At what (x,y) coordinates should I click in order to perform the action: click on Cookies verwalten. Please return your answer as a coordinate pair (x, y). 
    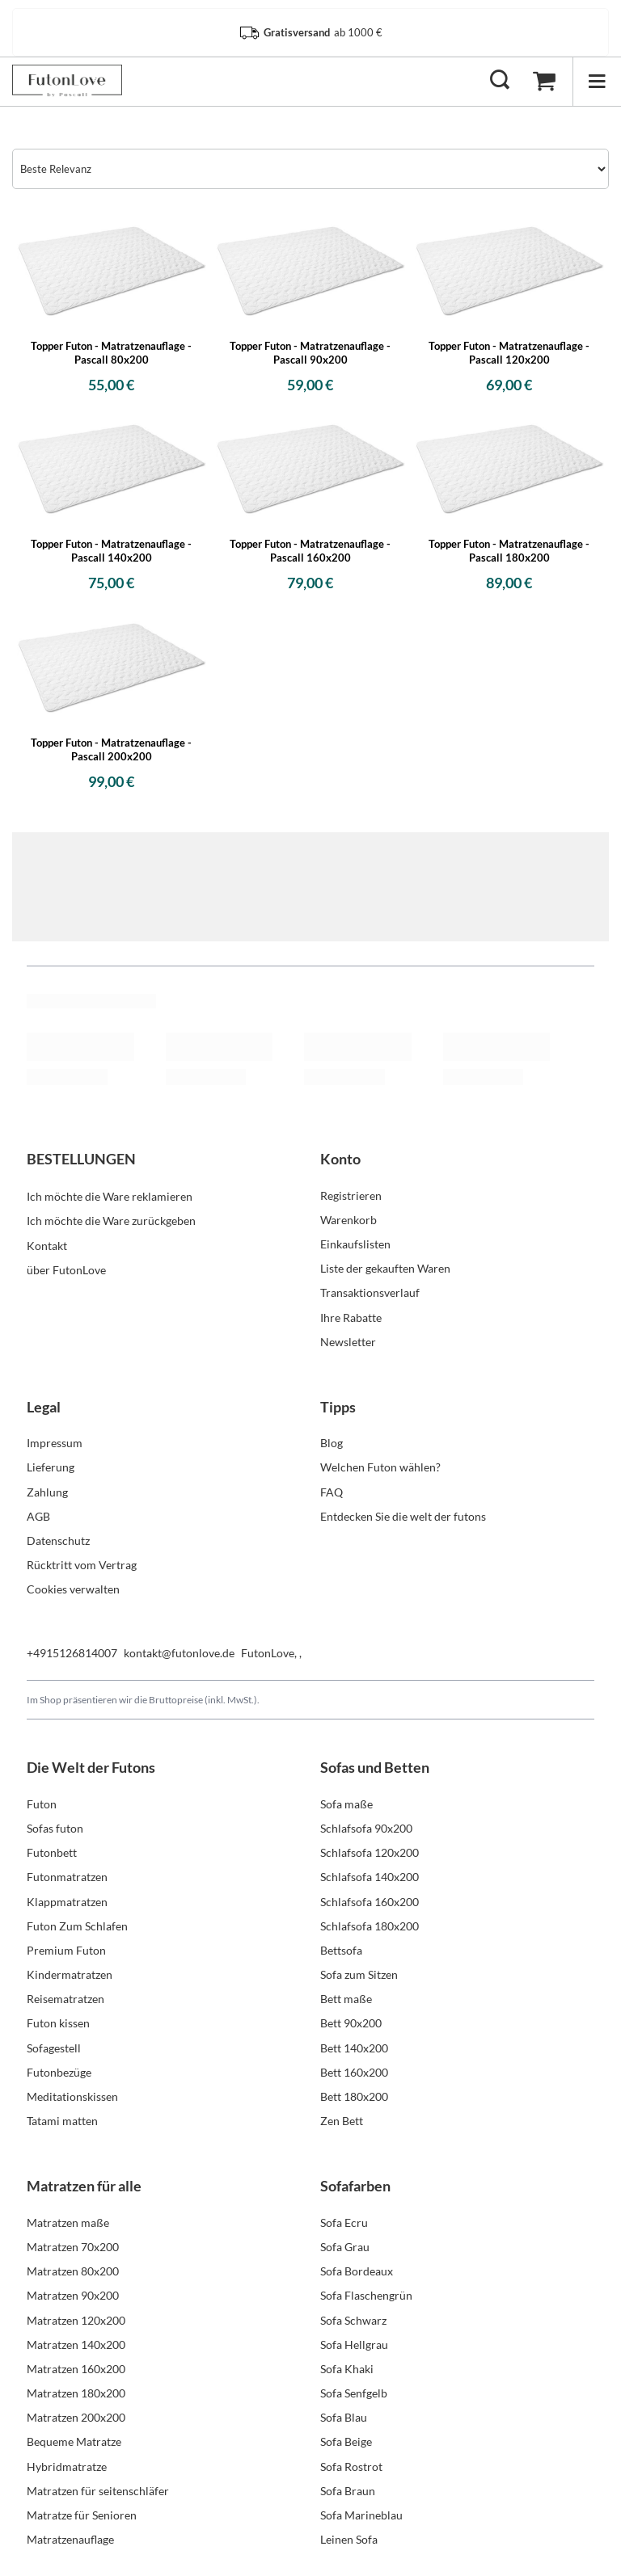
    Looking at the image, I should click on (73, 1589).